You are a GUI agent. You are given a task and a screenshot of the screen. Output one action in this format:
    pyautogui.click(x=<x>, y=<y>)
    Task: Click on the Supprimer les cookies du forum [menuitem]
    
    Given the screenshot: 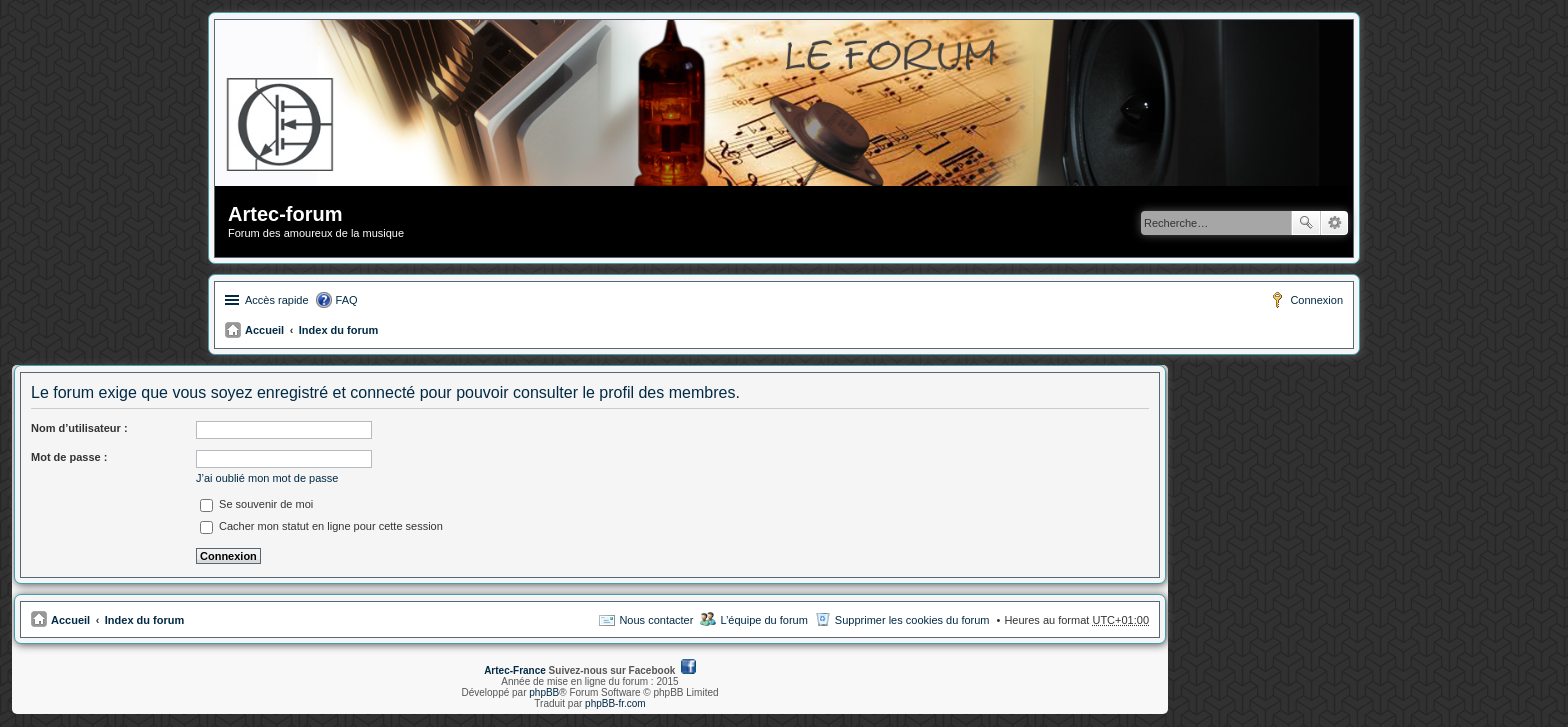 What is the action you would take?
    pyautogui.click(x=912, y=620)
    